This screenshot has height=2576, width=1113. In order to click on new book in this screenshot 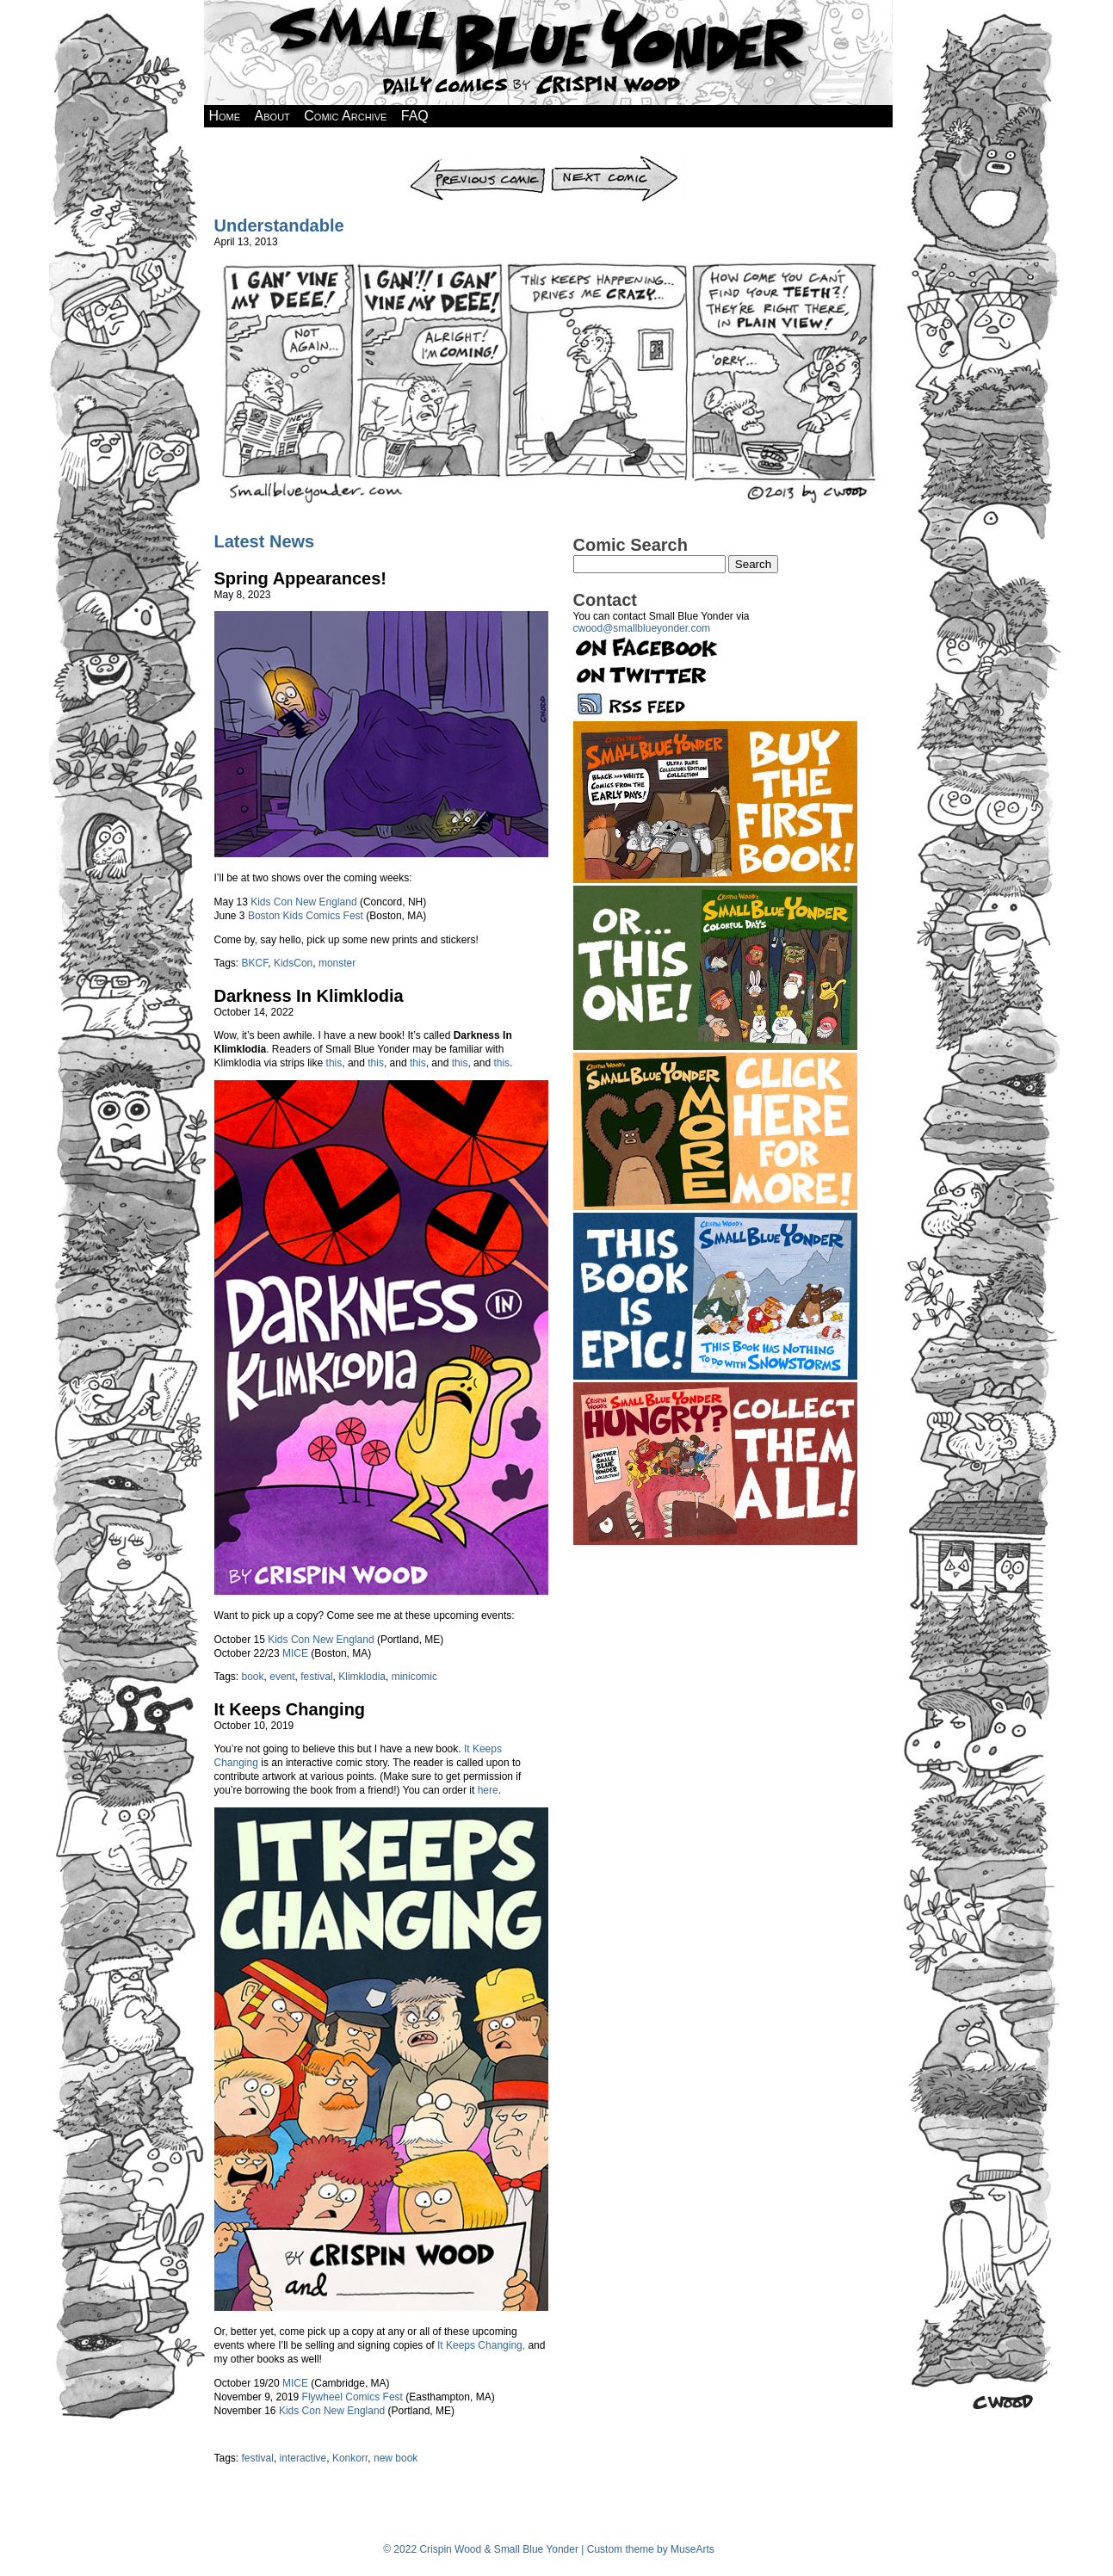, I will do `click(395, 2458)`.